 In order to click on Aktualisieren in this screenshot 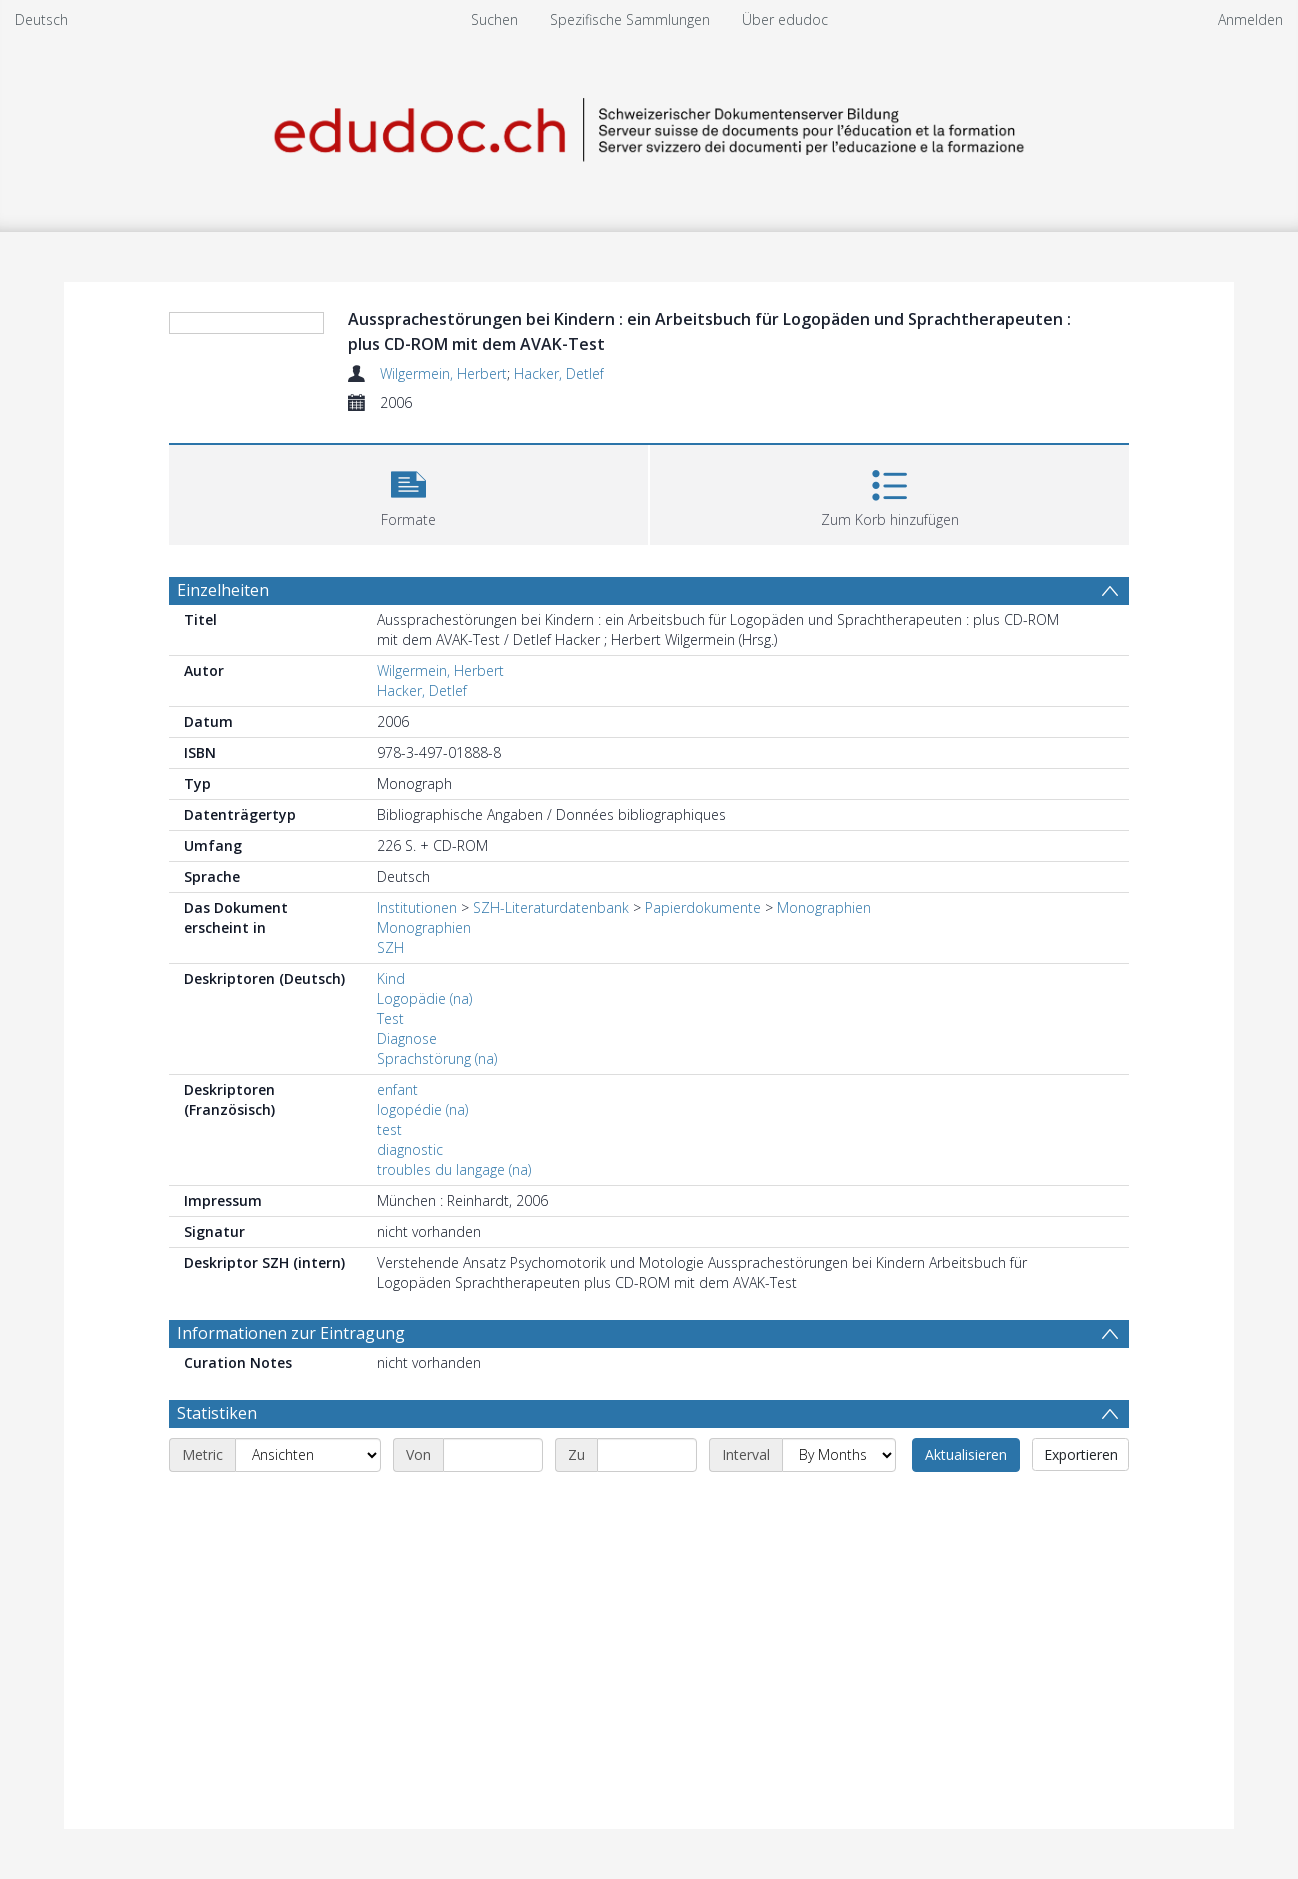, I will do `click(966, 1454)`.